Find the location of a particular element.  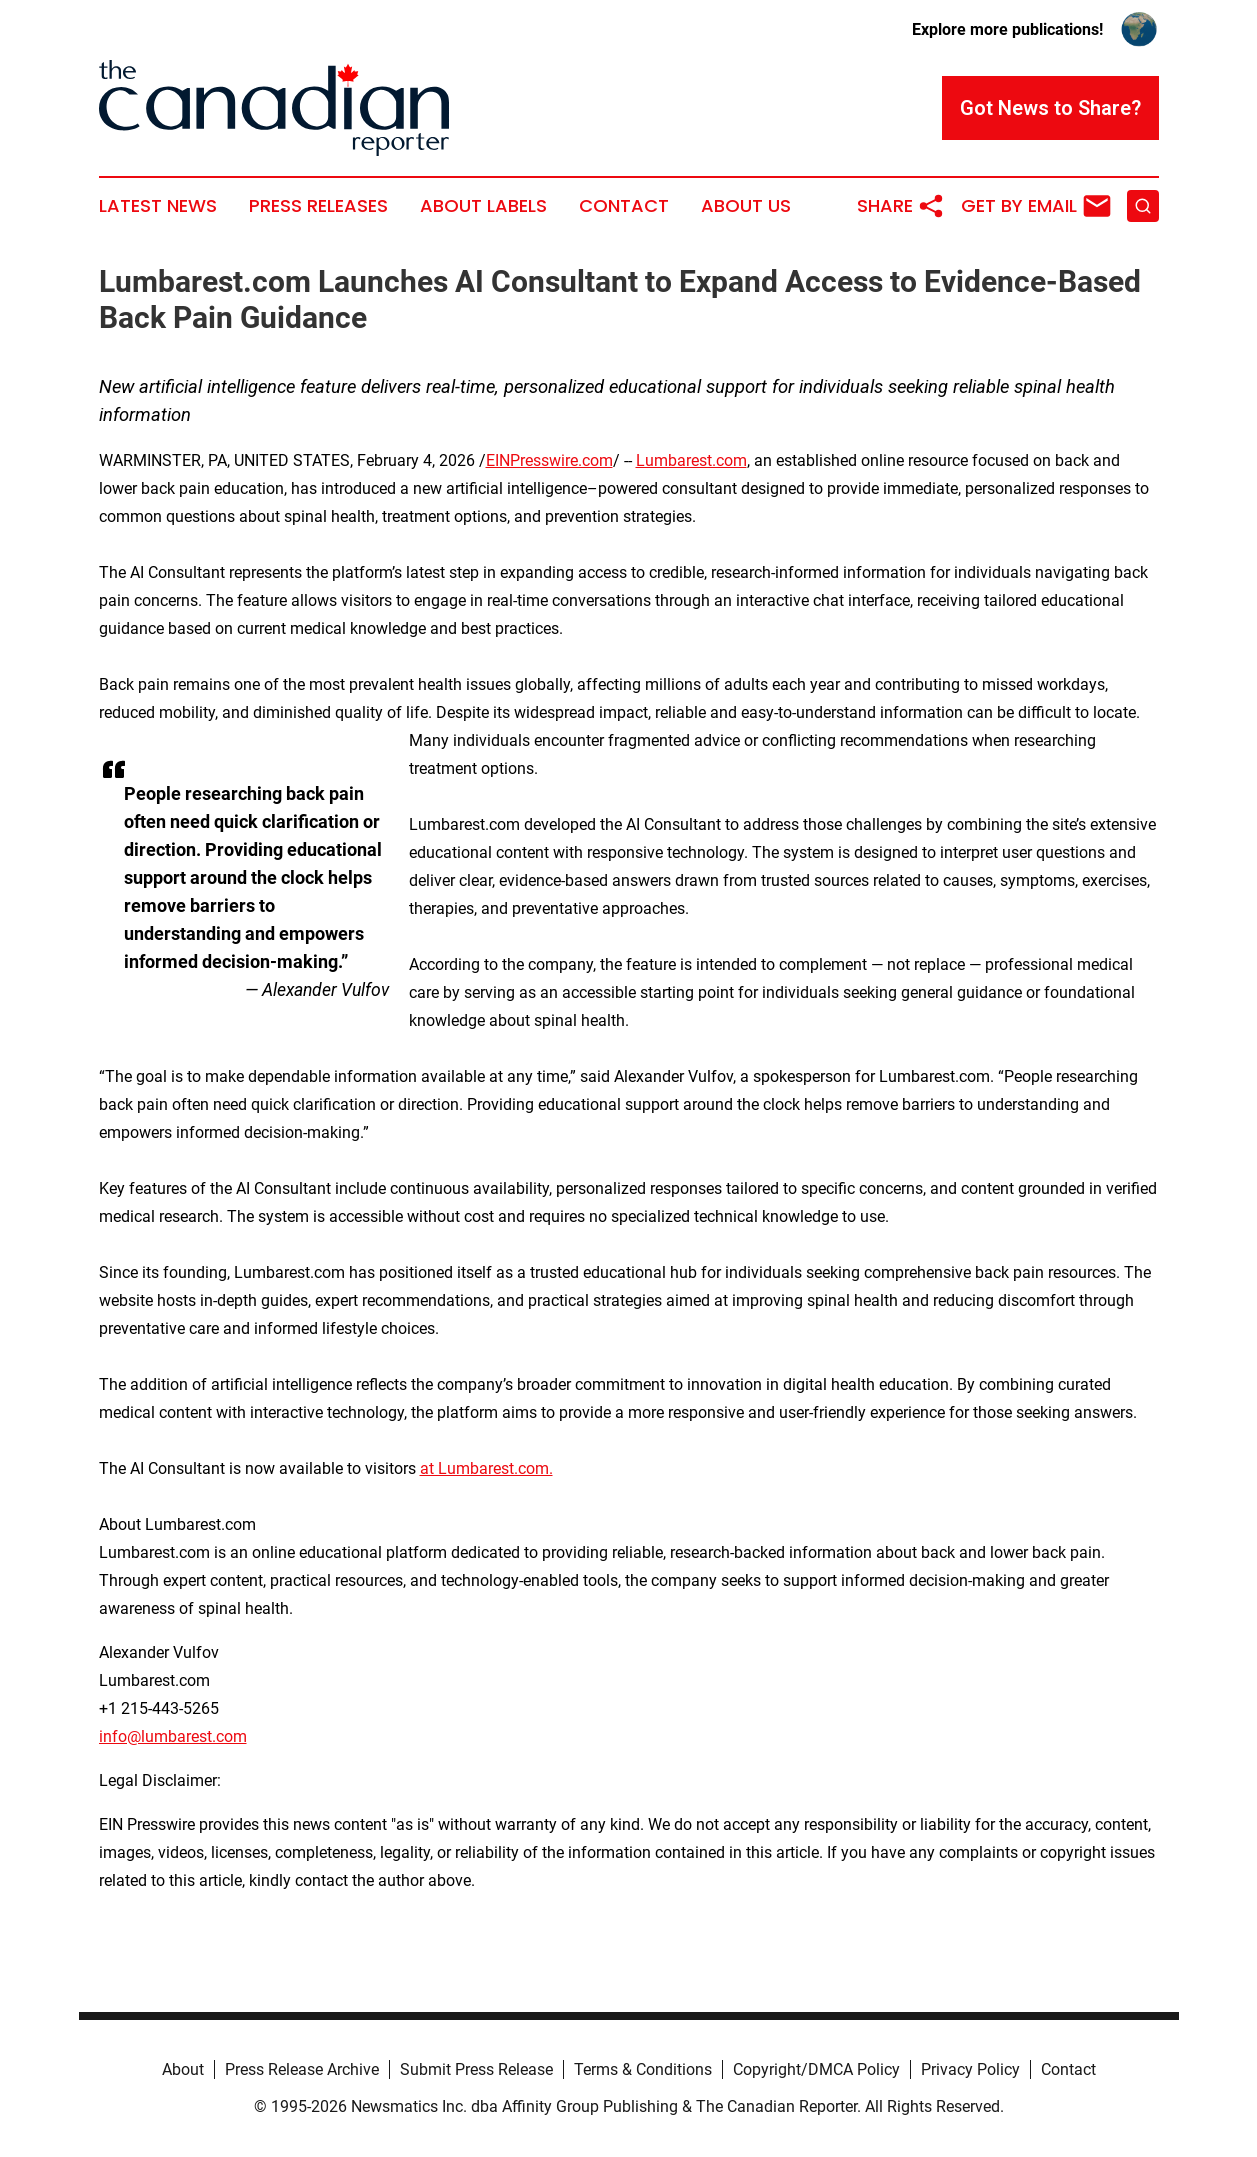

Terms & Conditions is located at coordinates (643, 2069).